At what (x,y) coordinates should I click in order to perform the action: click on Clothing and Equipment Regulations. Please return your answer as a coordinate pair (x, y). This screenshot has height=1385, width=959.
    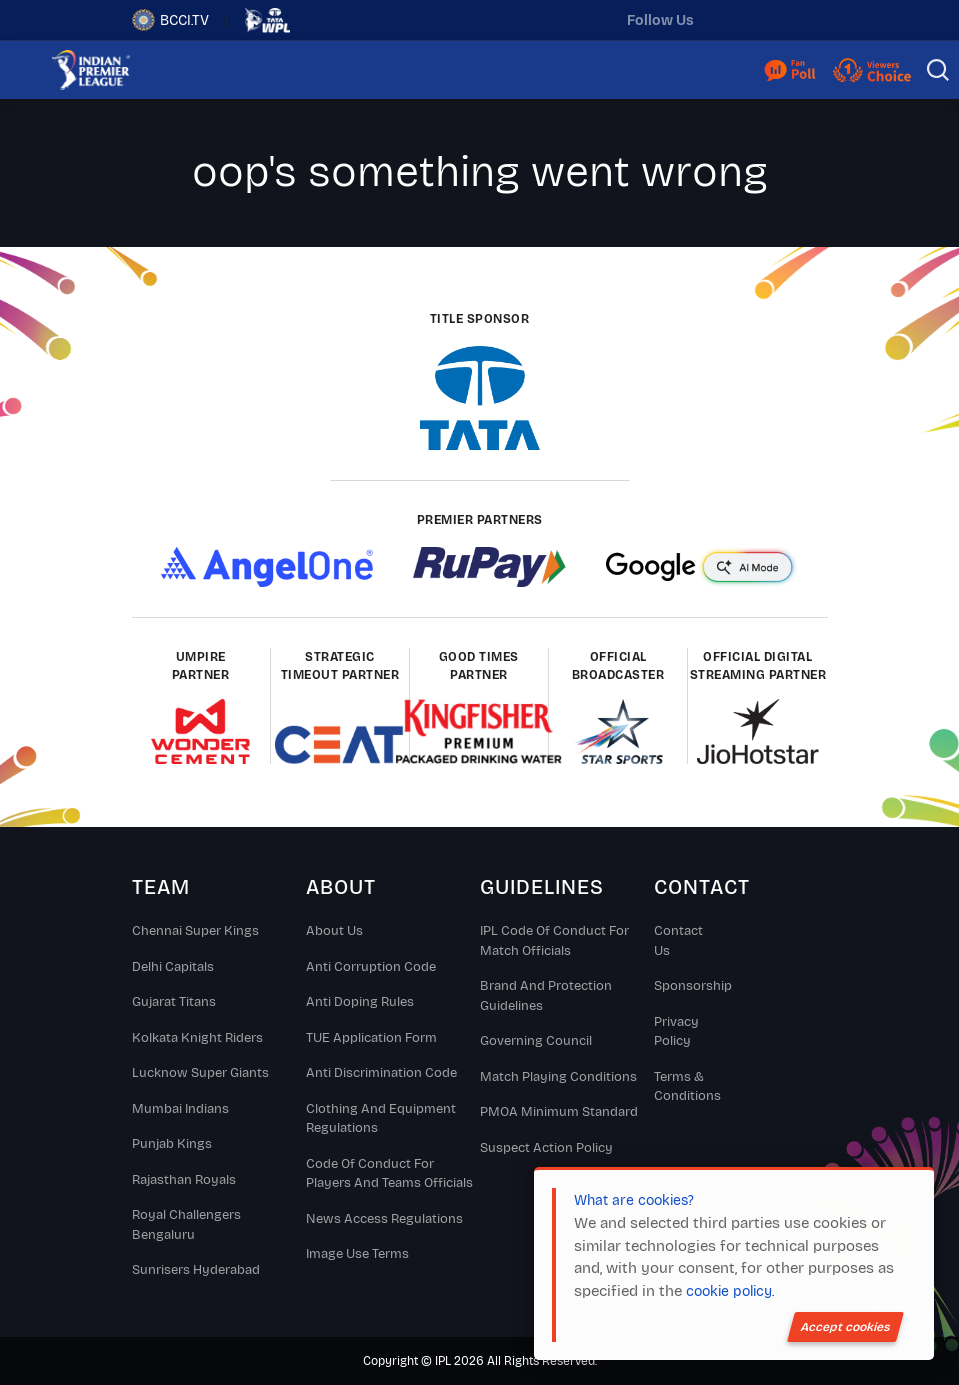
    Looking at the image, I should click on (381, 1119).